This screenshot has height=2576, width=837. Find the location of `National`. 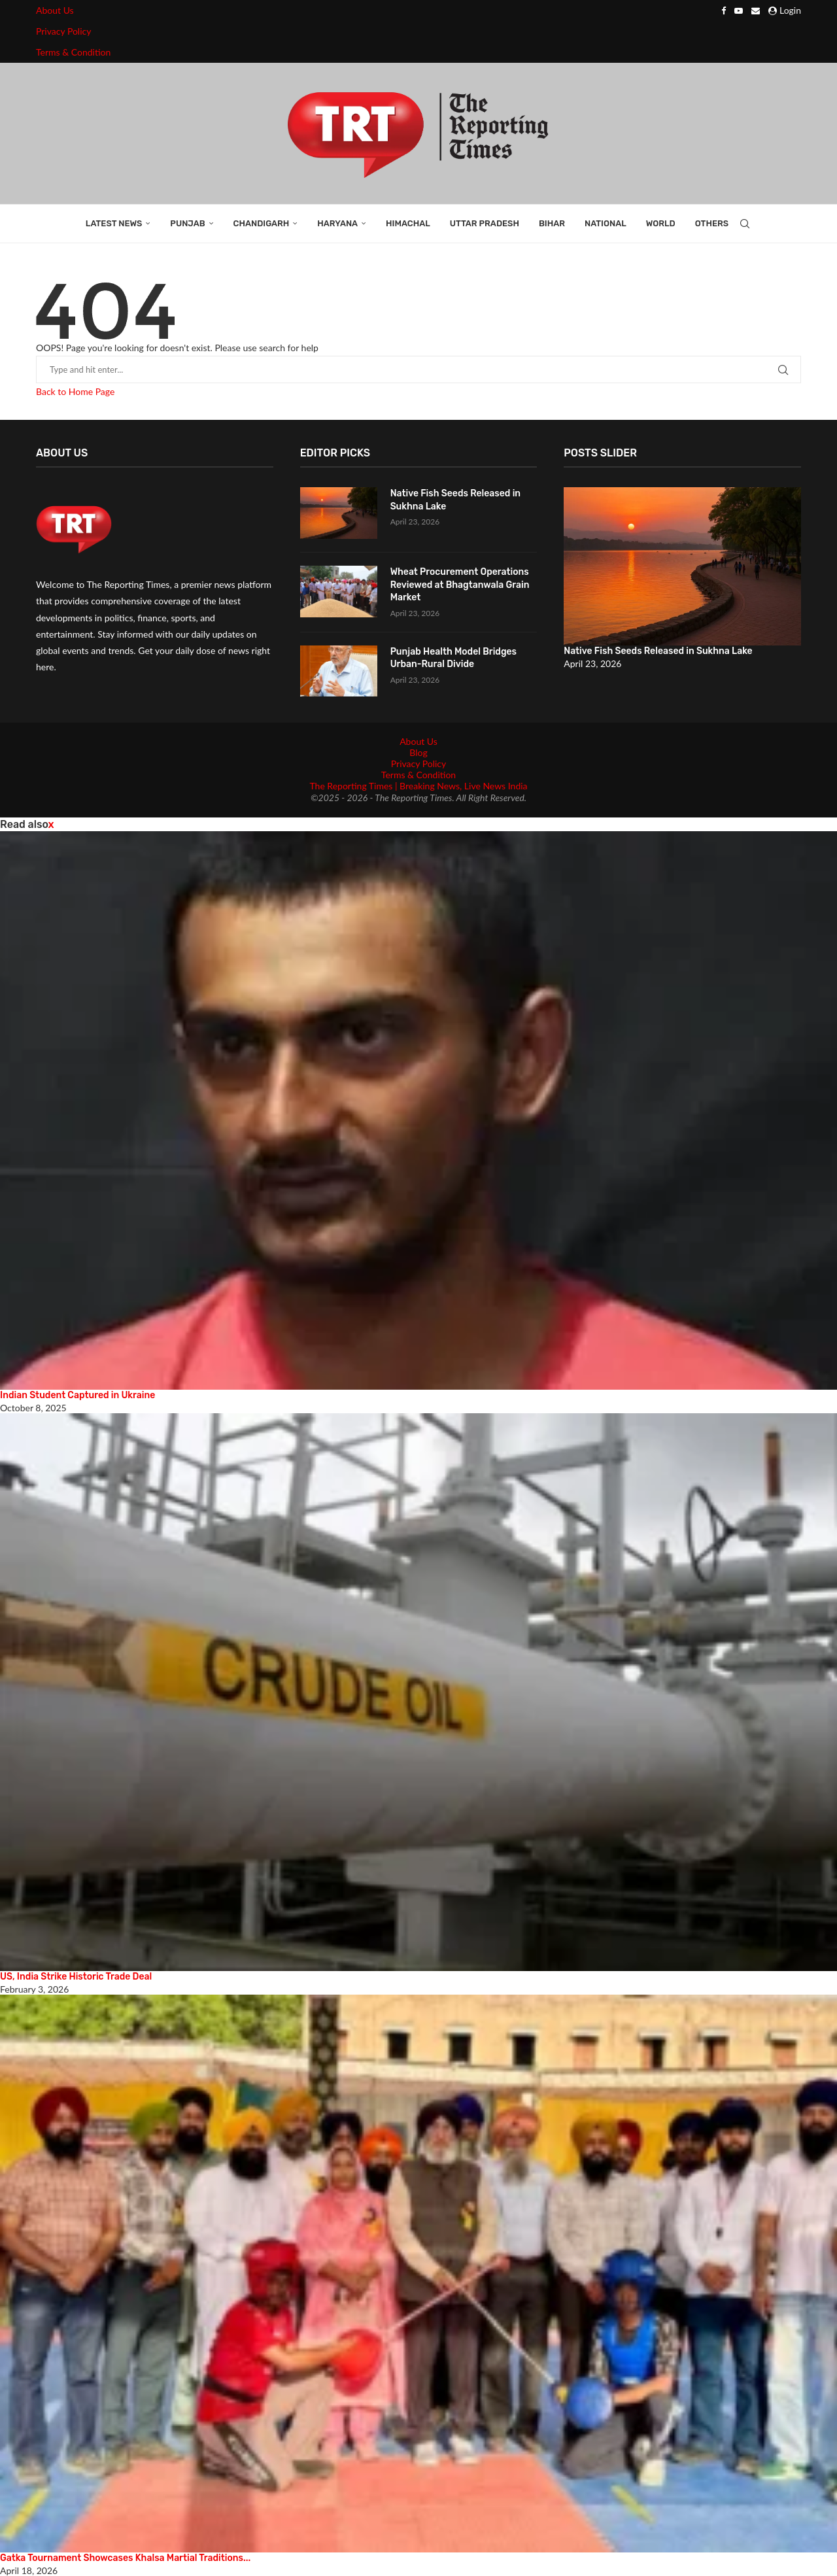

National is located at coordinates (605, 223).